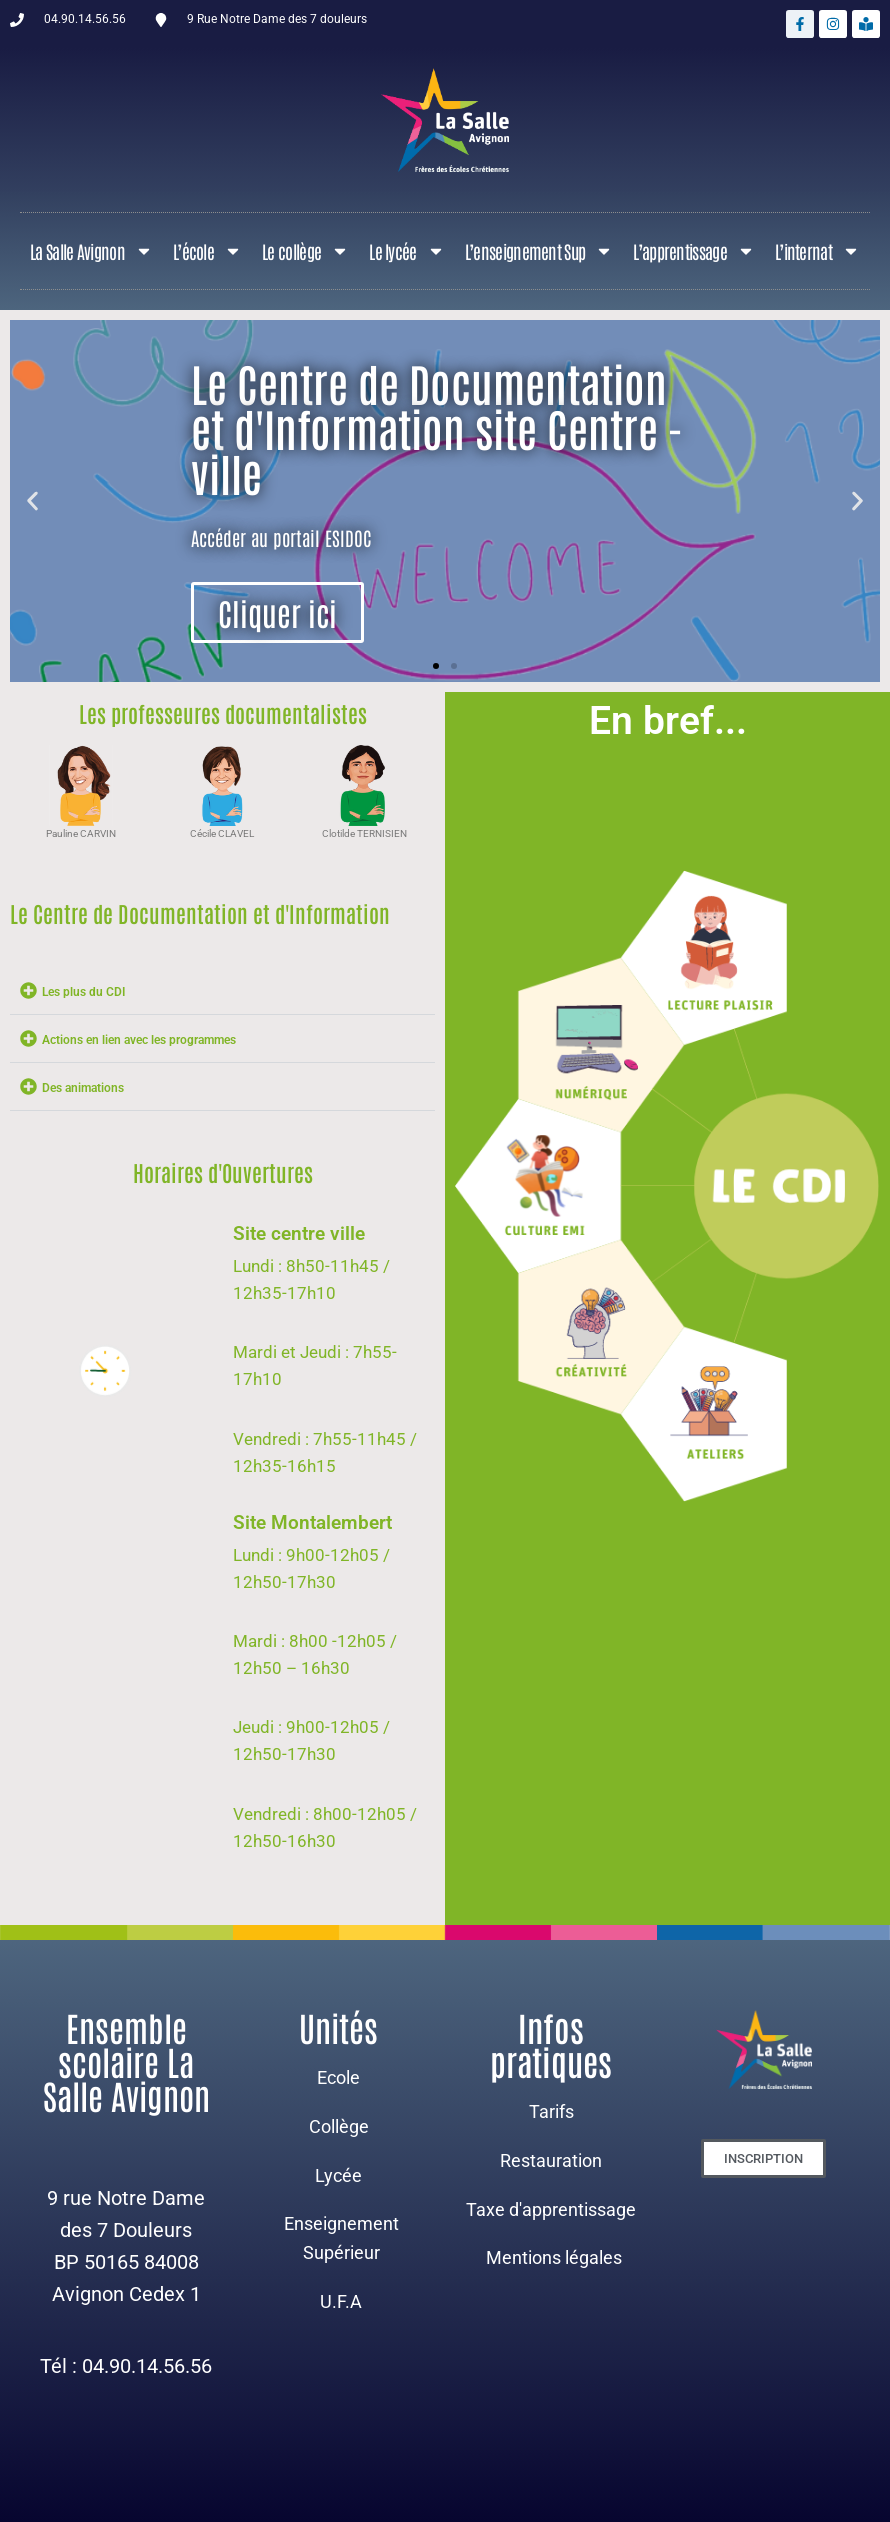  Describe the element at coordinates (817, 251) in the screenshot. I see `L’internat` at that location.